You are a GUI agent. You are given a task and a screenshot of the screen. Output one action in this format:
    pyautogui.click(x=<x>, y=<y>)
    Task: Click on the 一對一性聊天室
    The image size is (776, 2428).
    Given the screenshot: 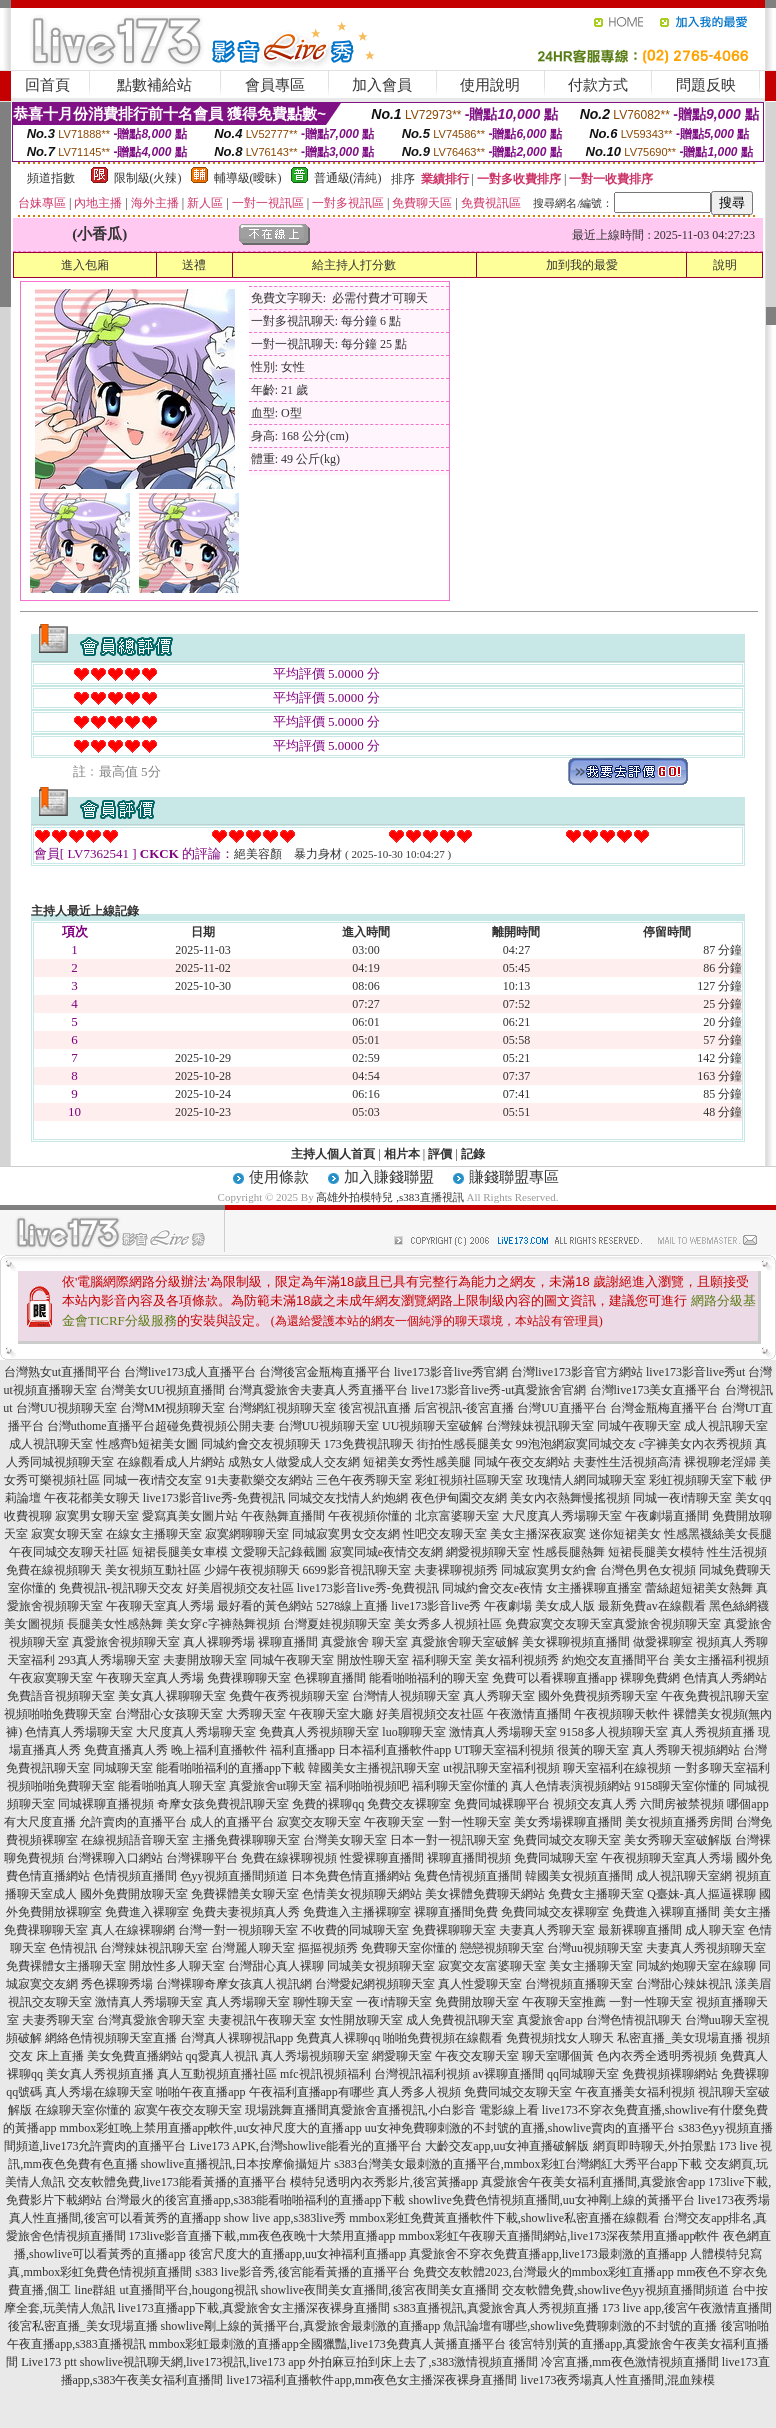 What is the action you would take?
    pyautogui.click(x=469, y=1822)
    